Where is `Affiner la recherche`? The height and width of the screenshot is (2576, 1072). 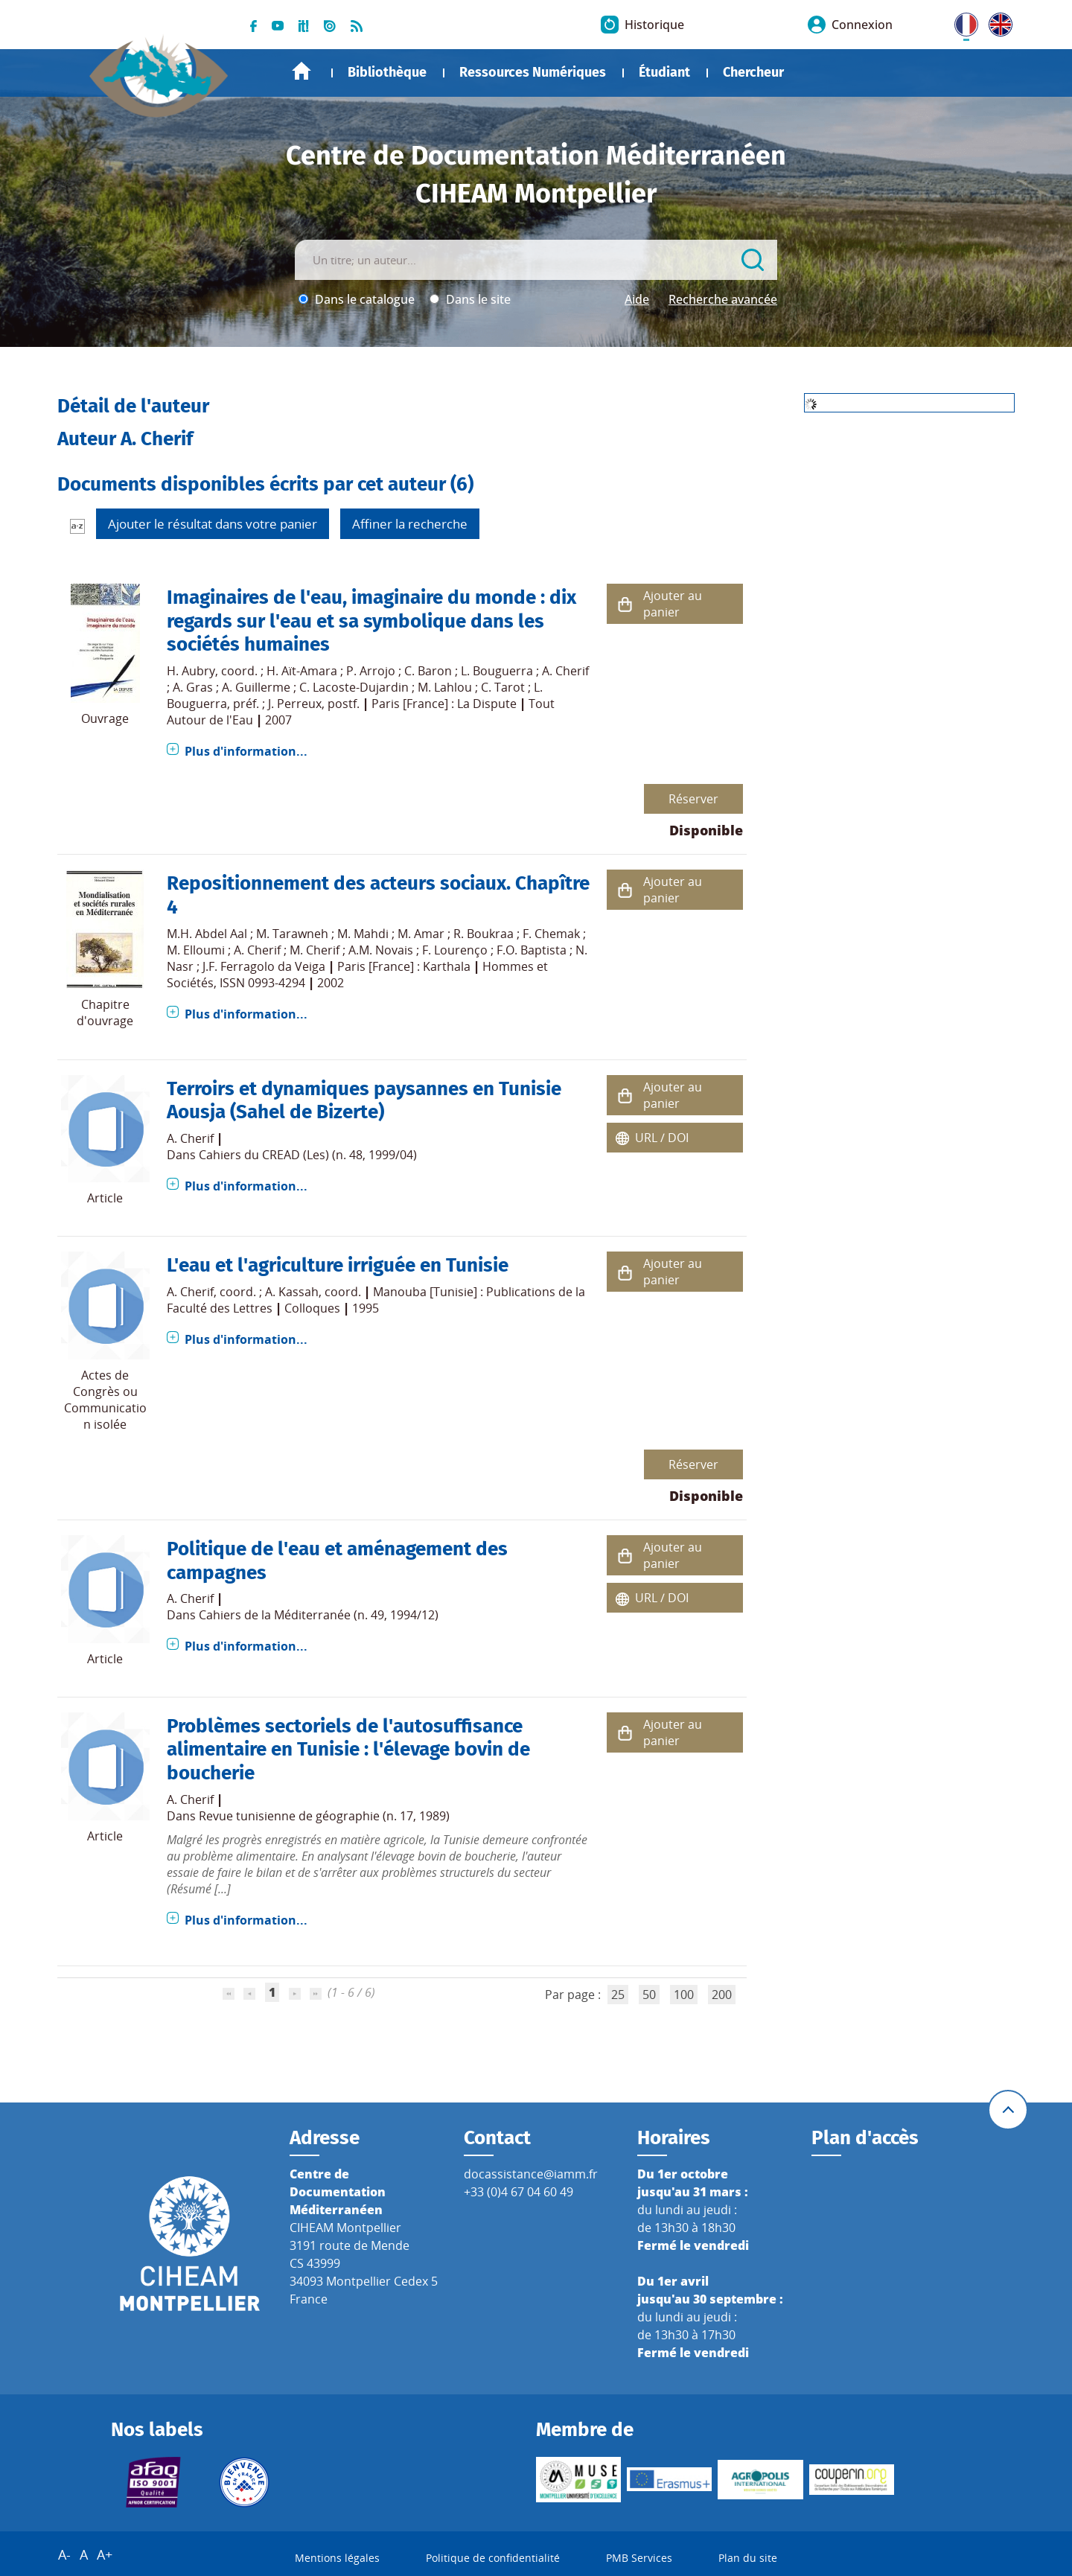
Affiner la recherche is located at coordinates (410, 523).